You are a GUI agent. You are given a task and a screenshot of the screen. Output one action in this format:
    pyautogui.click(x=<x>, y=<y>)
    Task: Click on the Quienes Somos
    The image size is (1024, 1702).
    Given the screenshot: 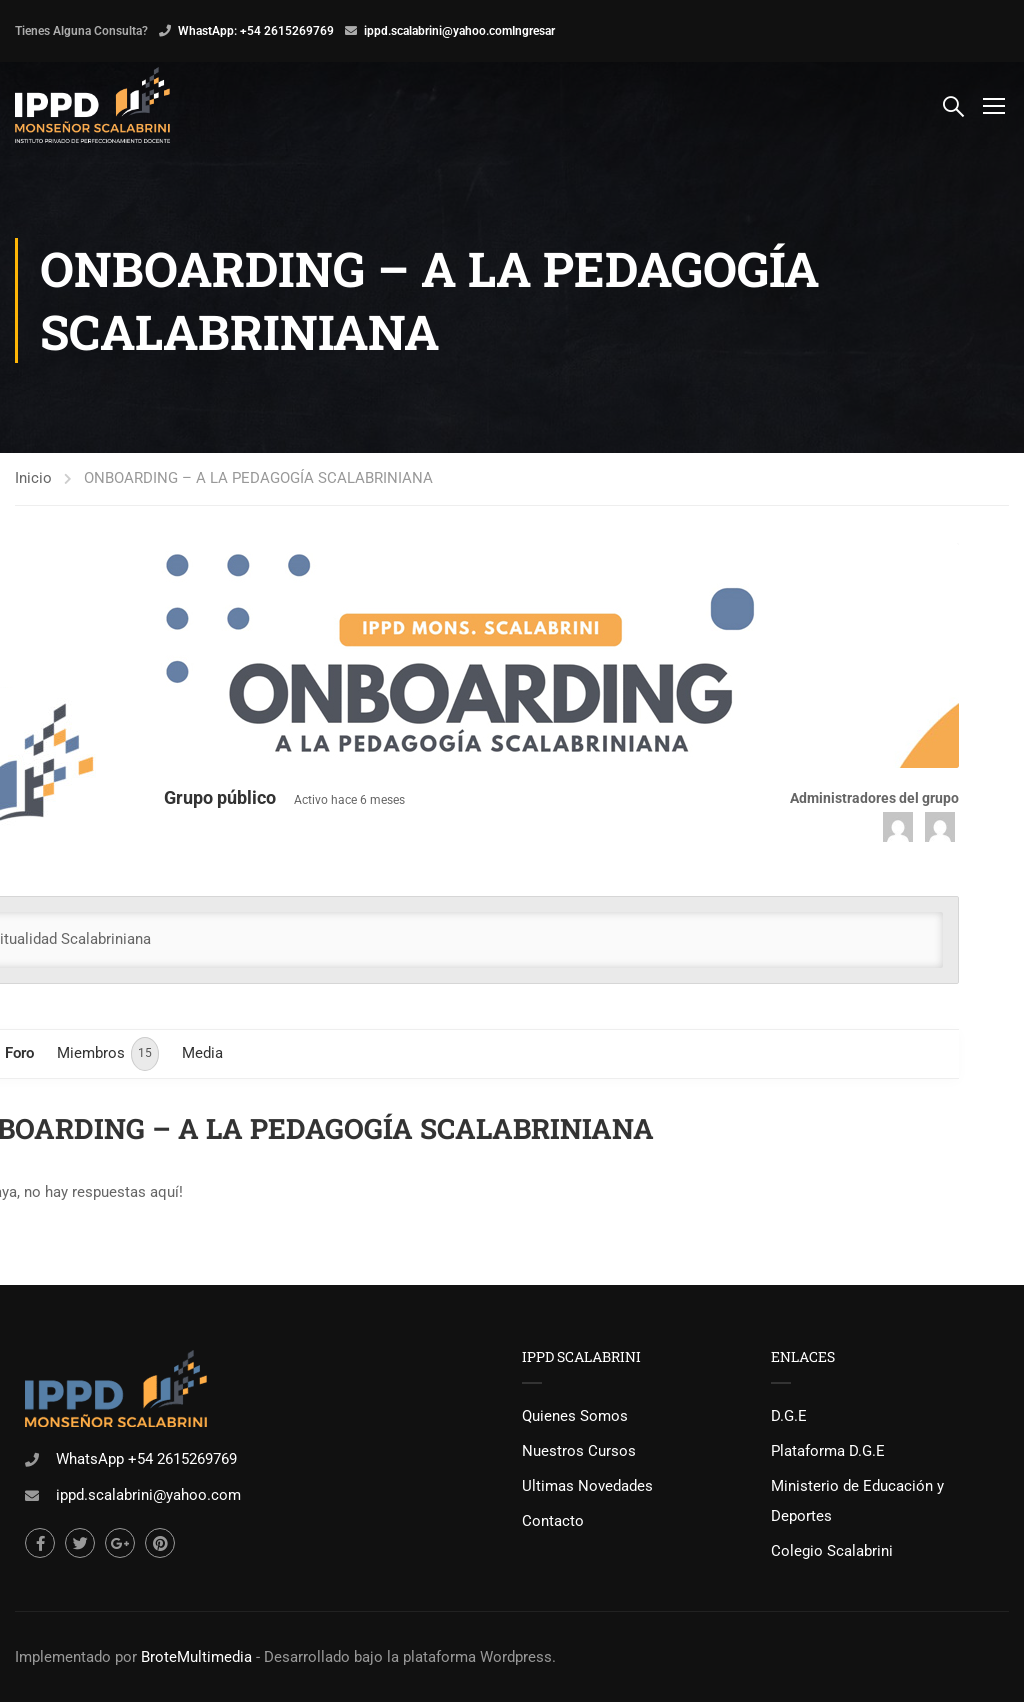 What is the action you would take?
    pyautogui.click(x=575, y=1416)
    